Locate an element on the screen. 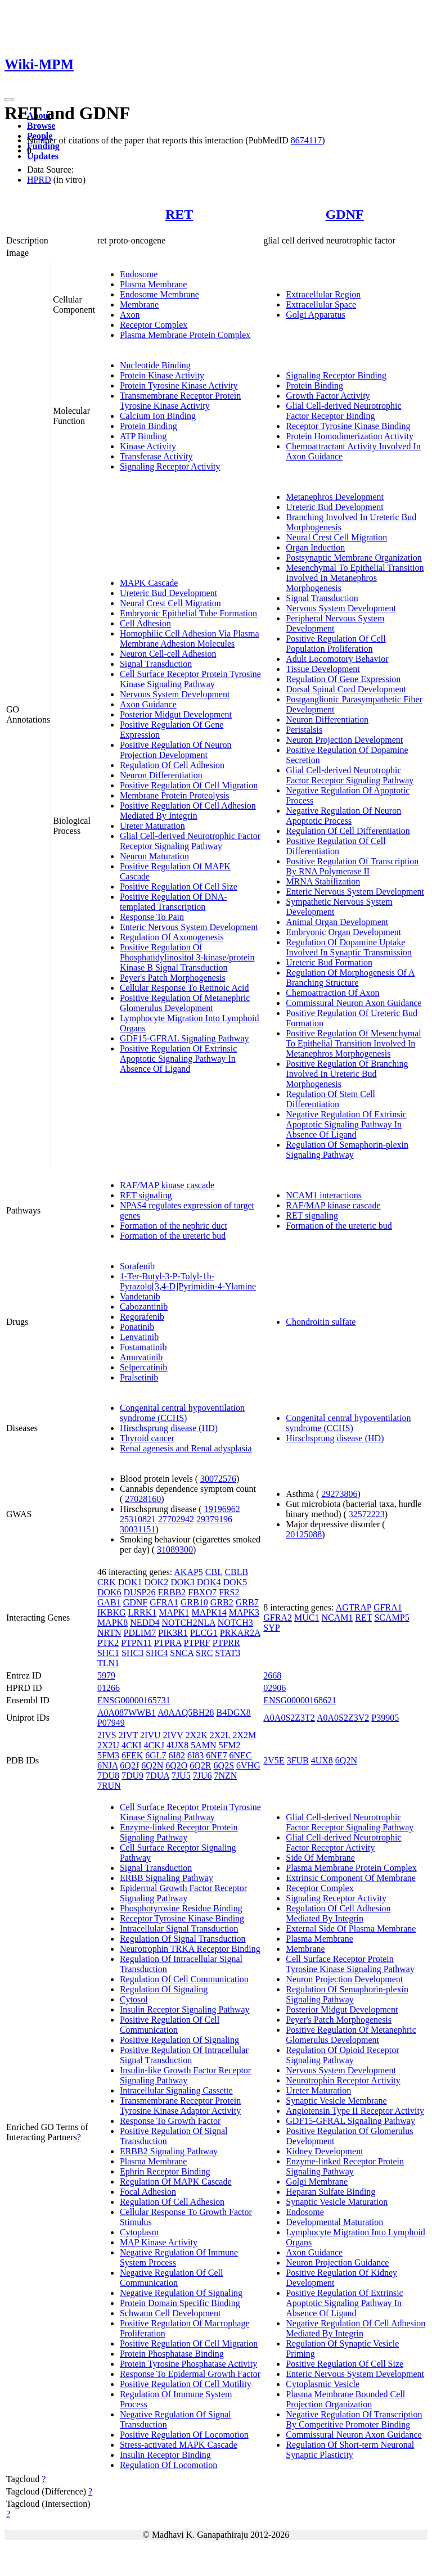 The image size is (432, 2576). 20125088 is located at coordinates (304, 1534).